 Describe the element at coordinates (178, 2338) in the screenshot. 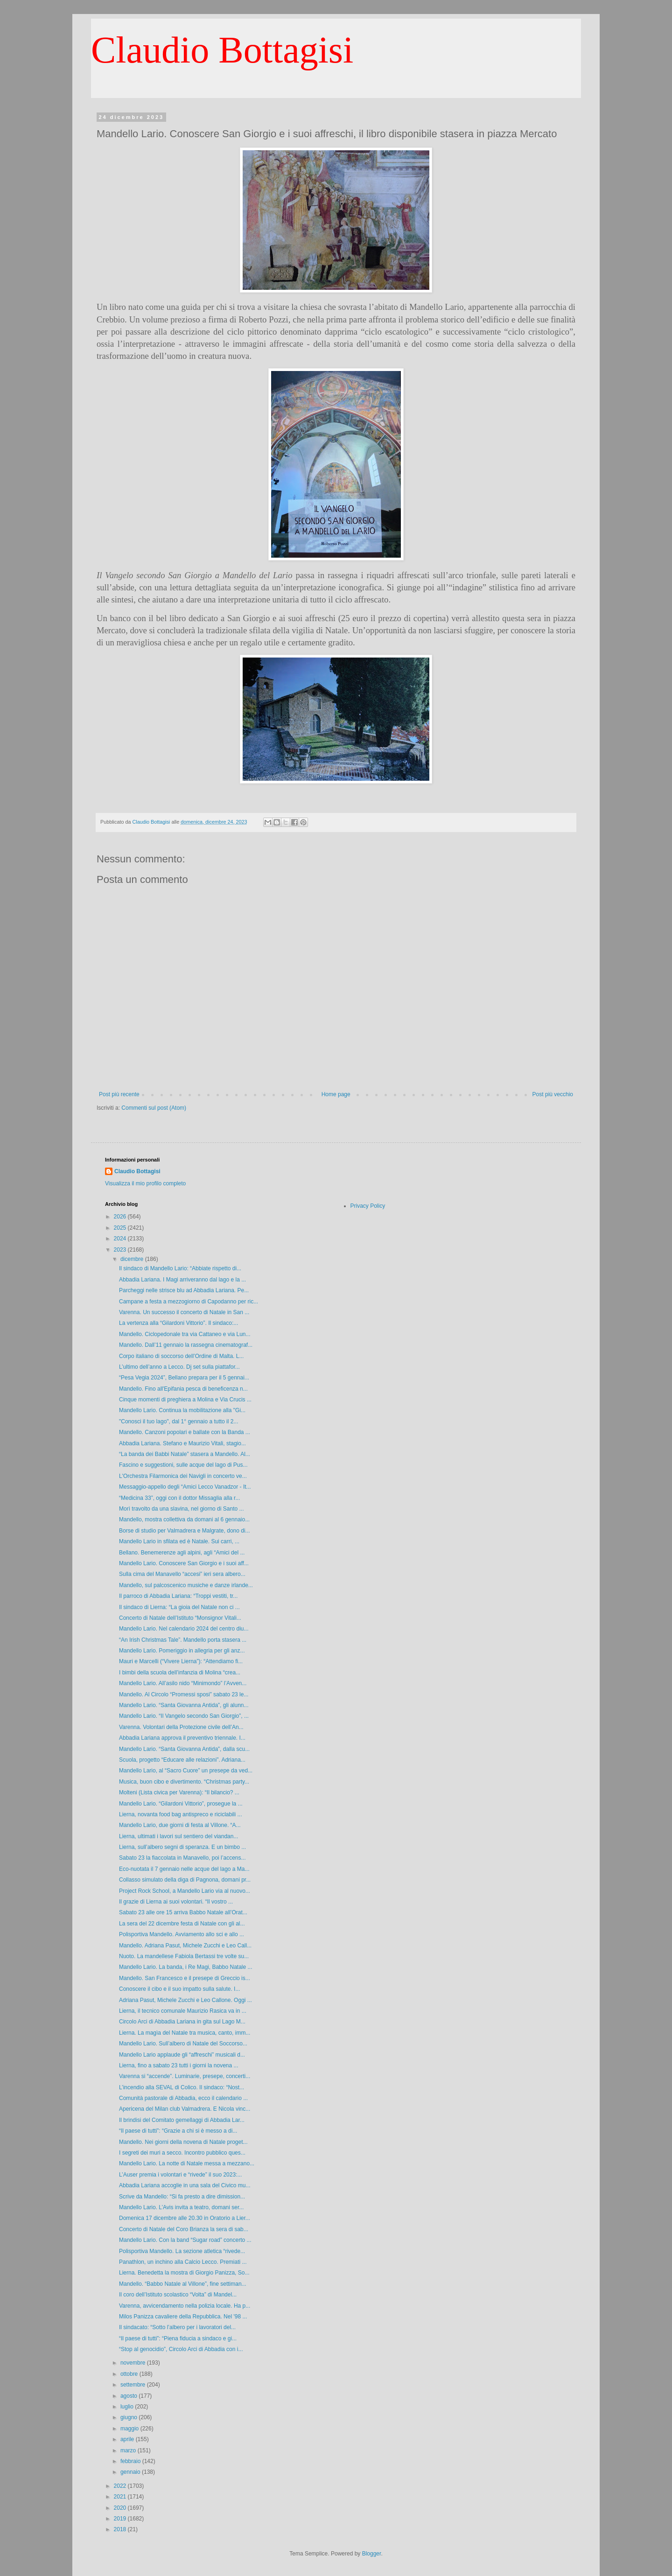

I see `“Il paese di tutti”: “Piena fiducia a sindaco e gi...` at that location.